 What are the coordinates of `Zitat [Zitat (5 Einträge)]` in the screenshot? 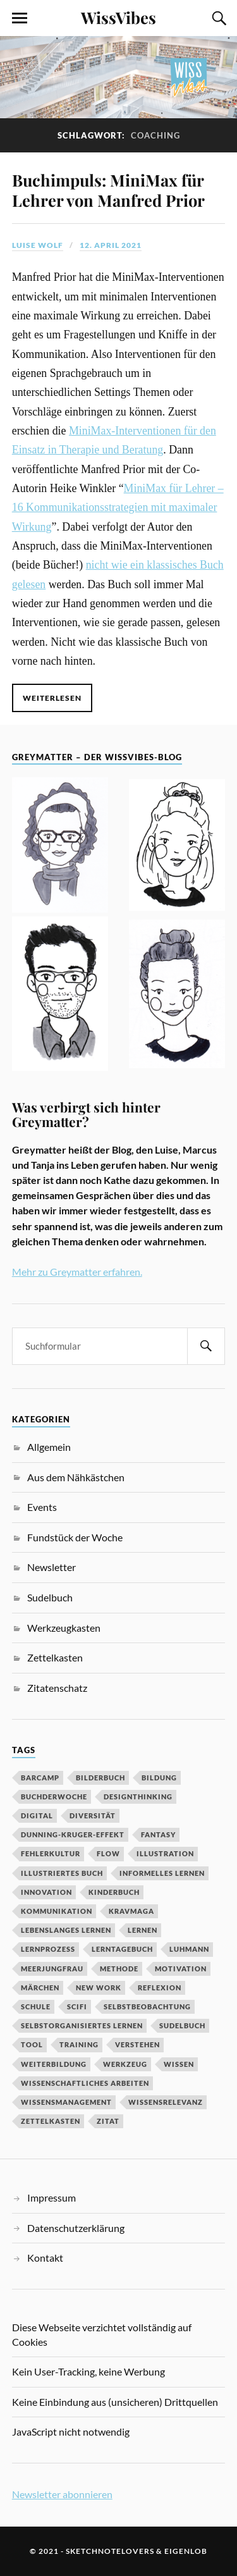 It's located at (108, 2121).